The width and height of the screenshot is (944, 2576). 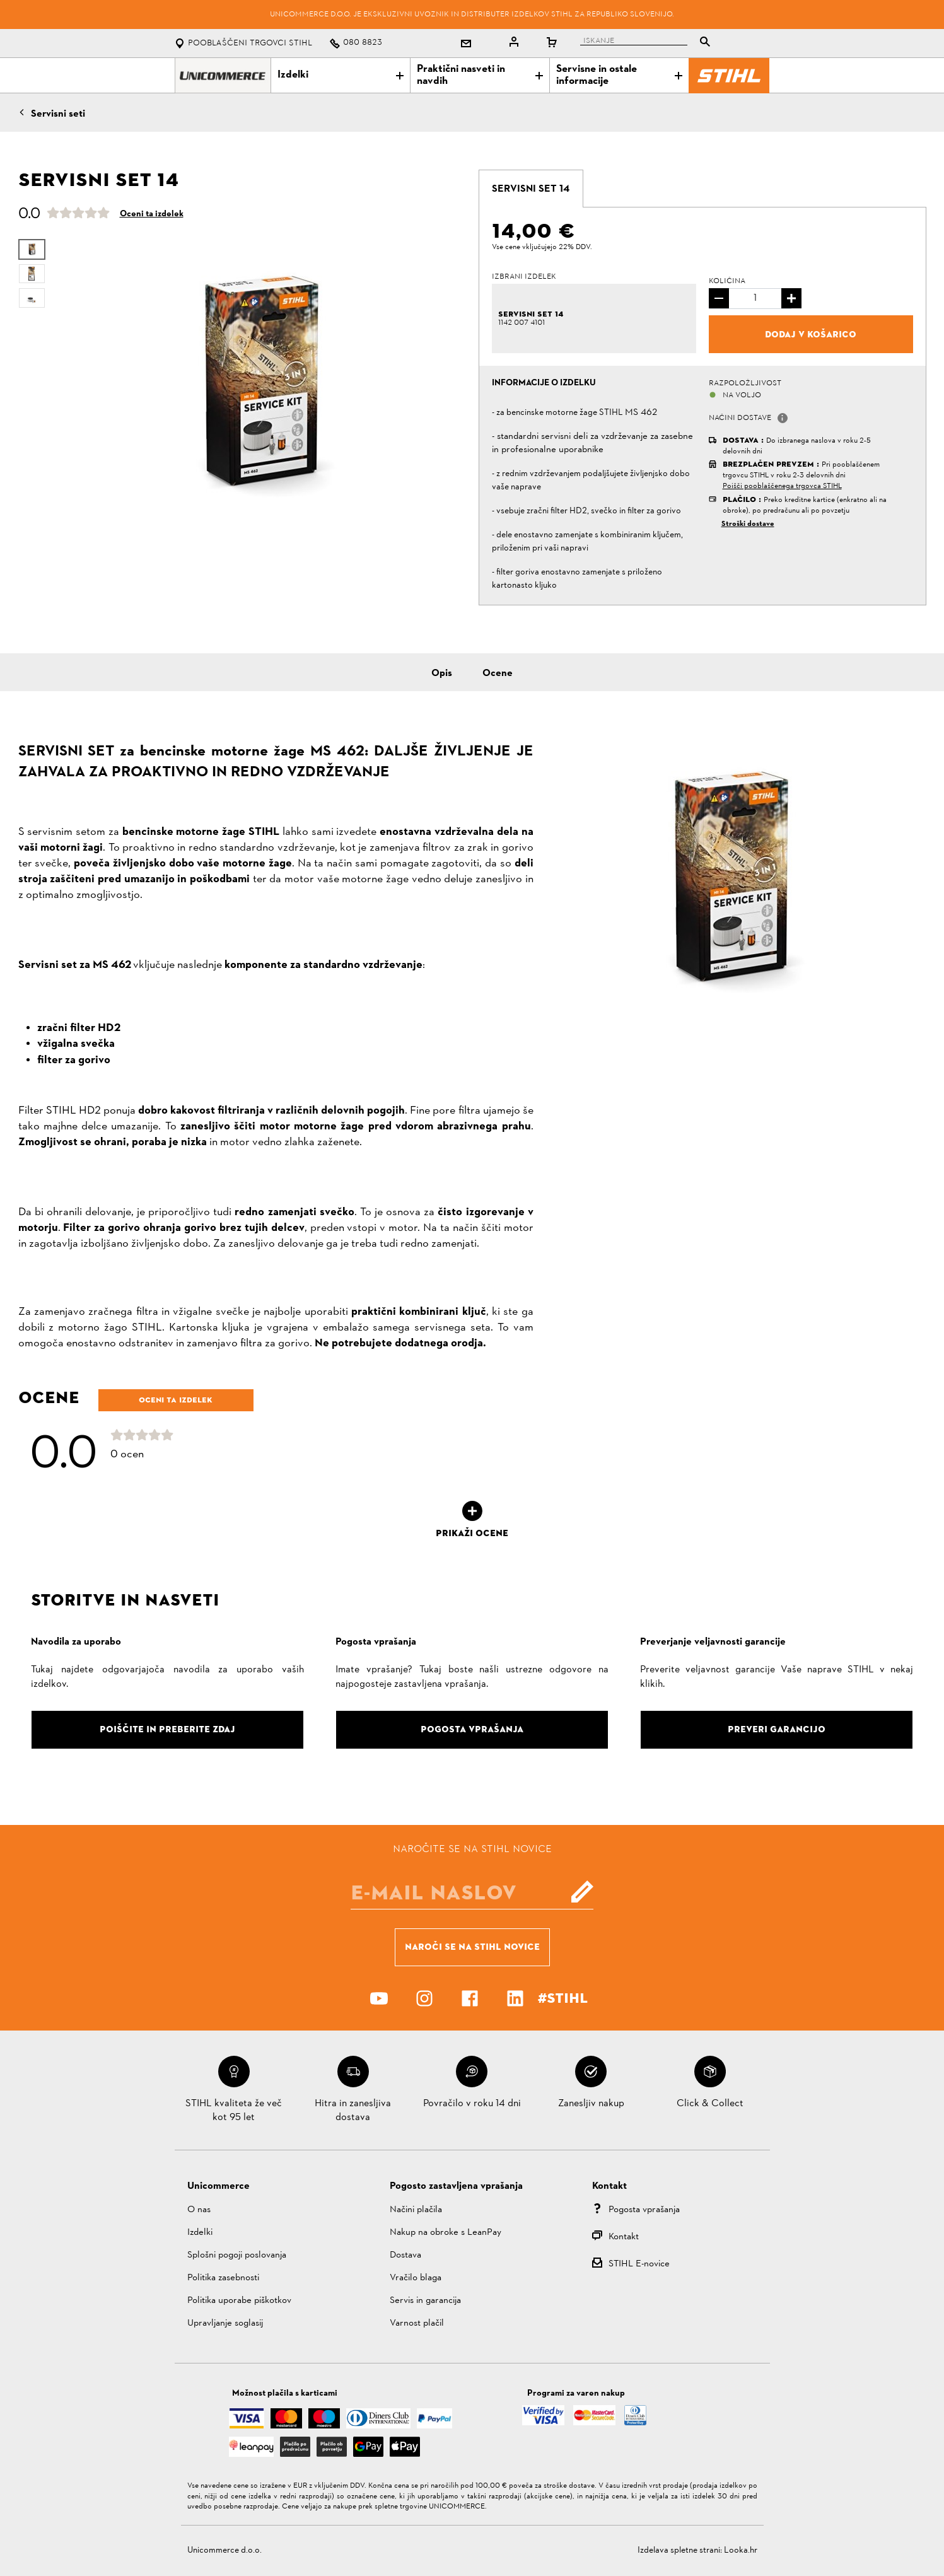 I want to click on STIHL kvaliteta že več kot 95 let, so click(x=233, y=2110).